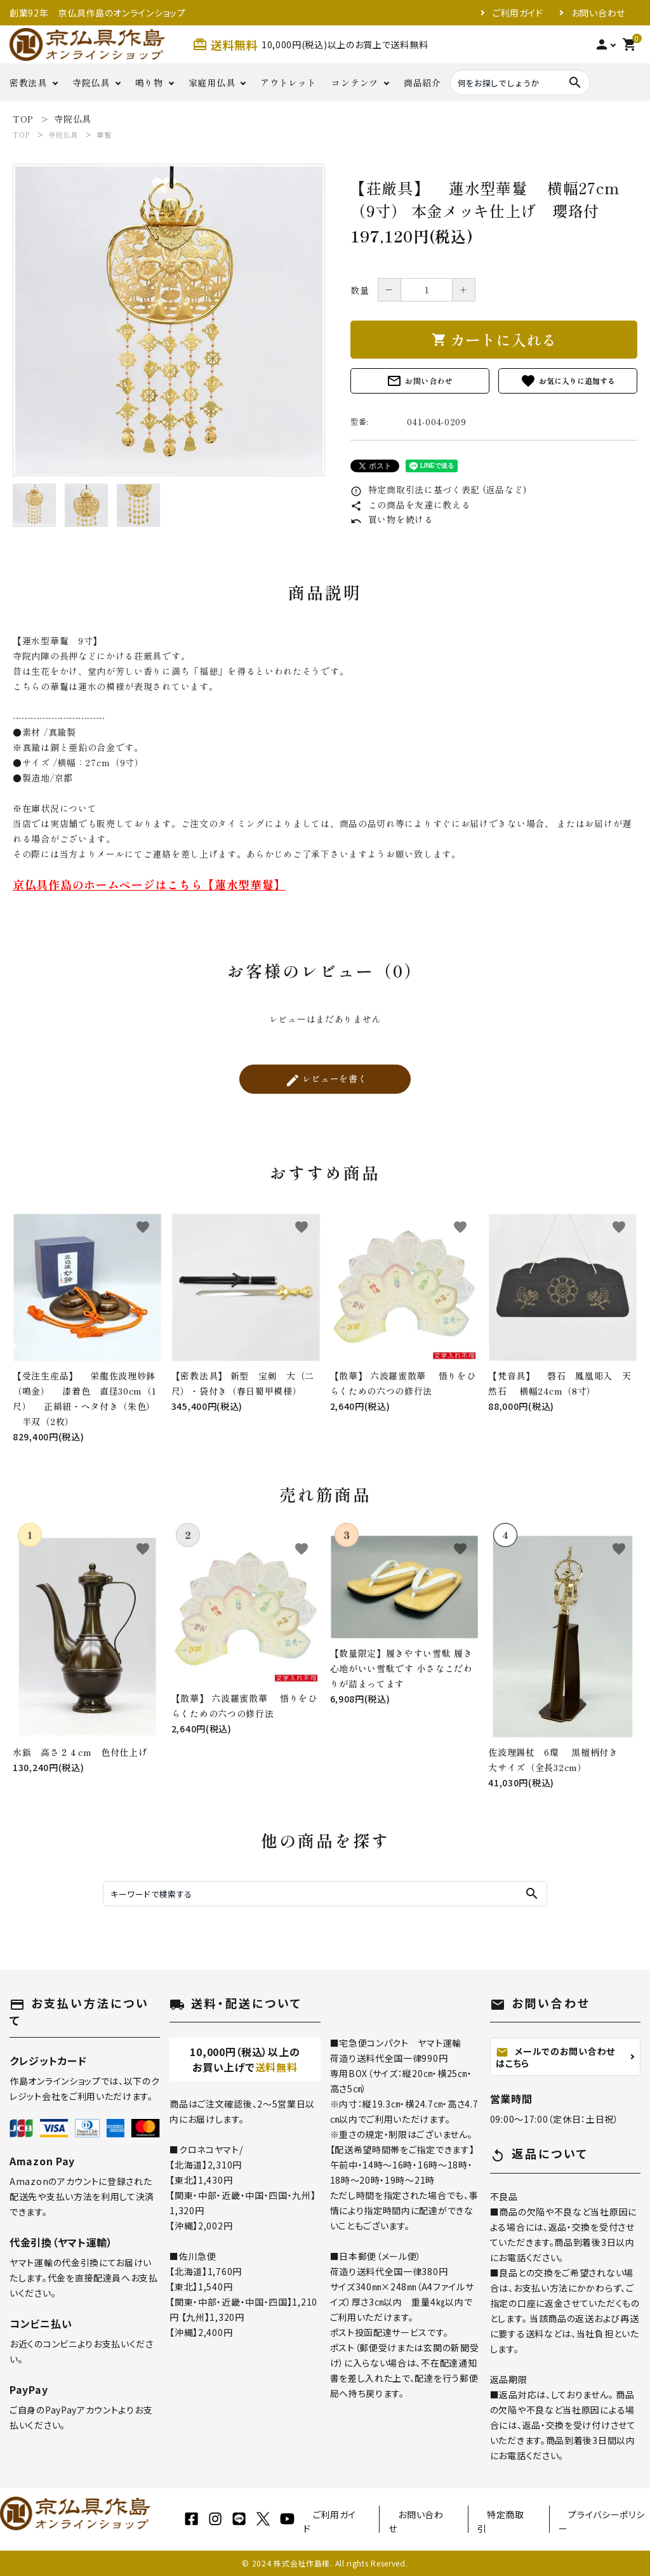 The width and height of the screenshot is (650, 2576). What do you see at coordinates (28, 82) in the screenshot?
I see `密教法具` at bounding box center [28, 82].